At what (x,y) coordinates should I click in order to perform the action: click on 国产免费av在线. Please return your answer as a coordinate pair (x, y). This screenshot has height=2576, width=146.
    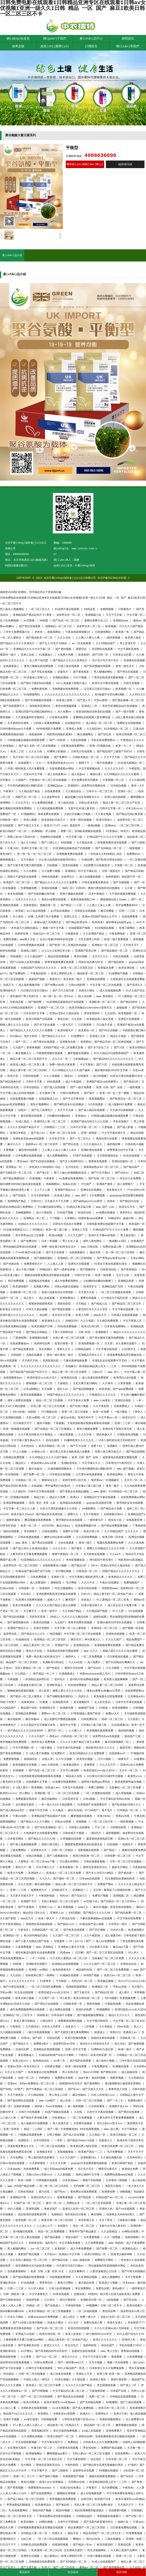
    Looking at the image, I should click on (55, 984).